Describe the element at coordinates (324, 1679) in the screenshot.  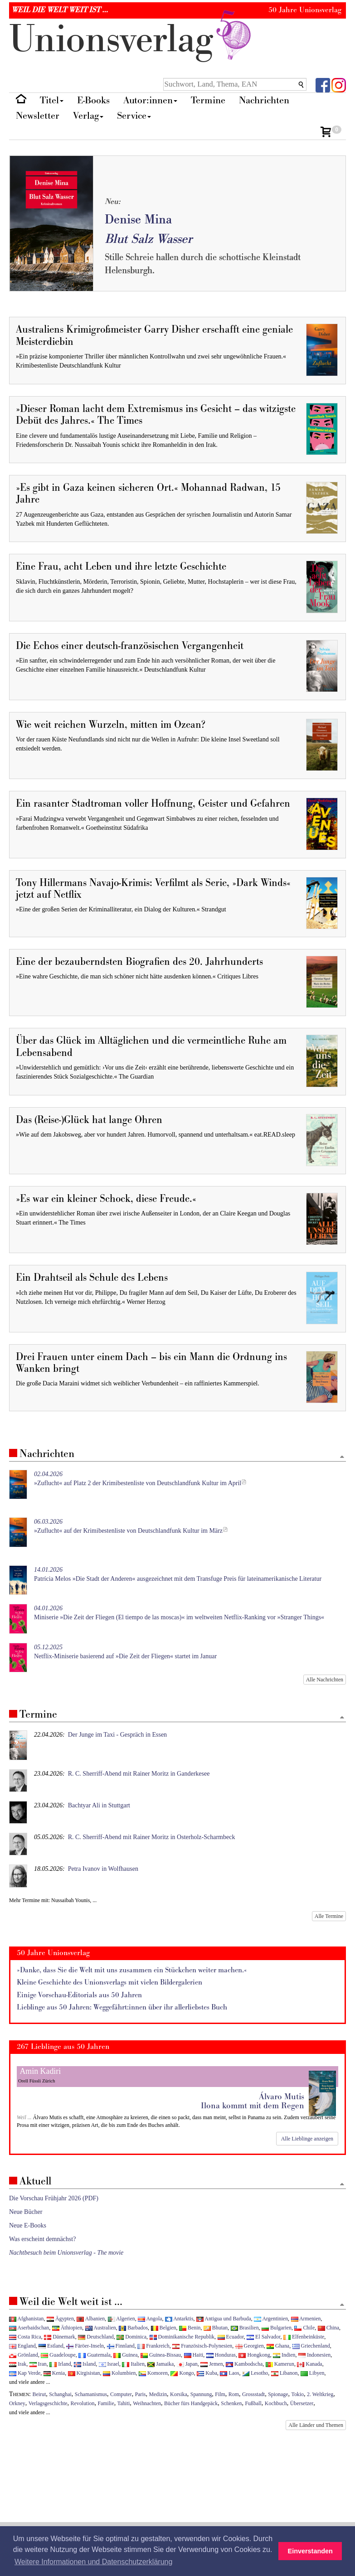
I see `Alle Nachrichten` at that location.